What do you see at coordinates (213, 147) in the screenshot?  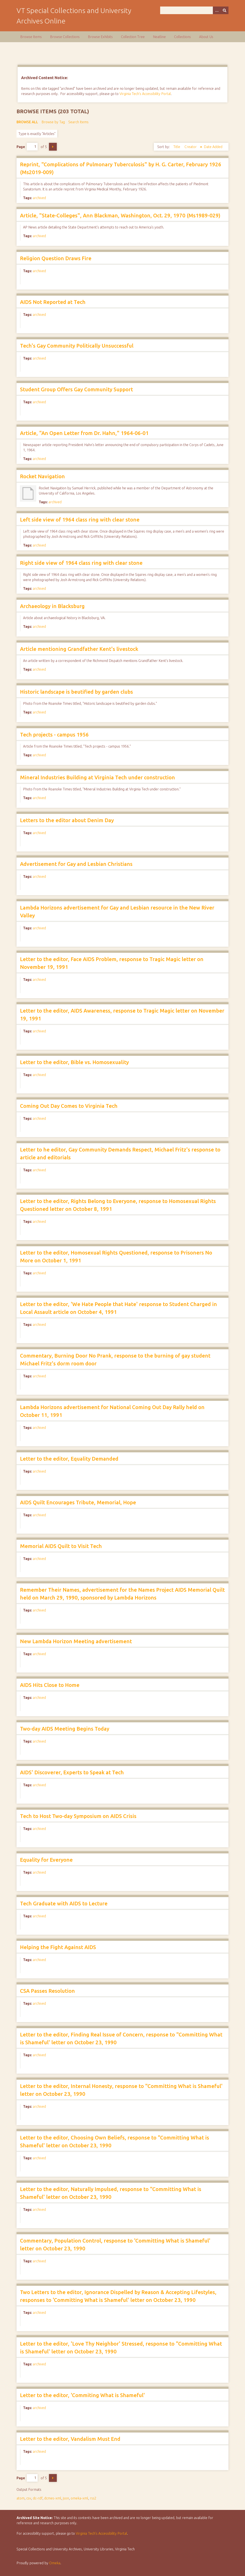 I see `Date Added [Sort ascending Date Added]` at bounding box center [213, 147].